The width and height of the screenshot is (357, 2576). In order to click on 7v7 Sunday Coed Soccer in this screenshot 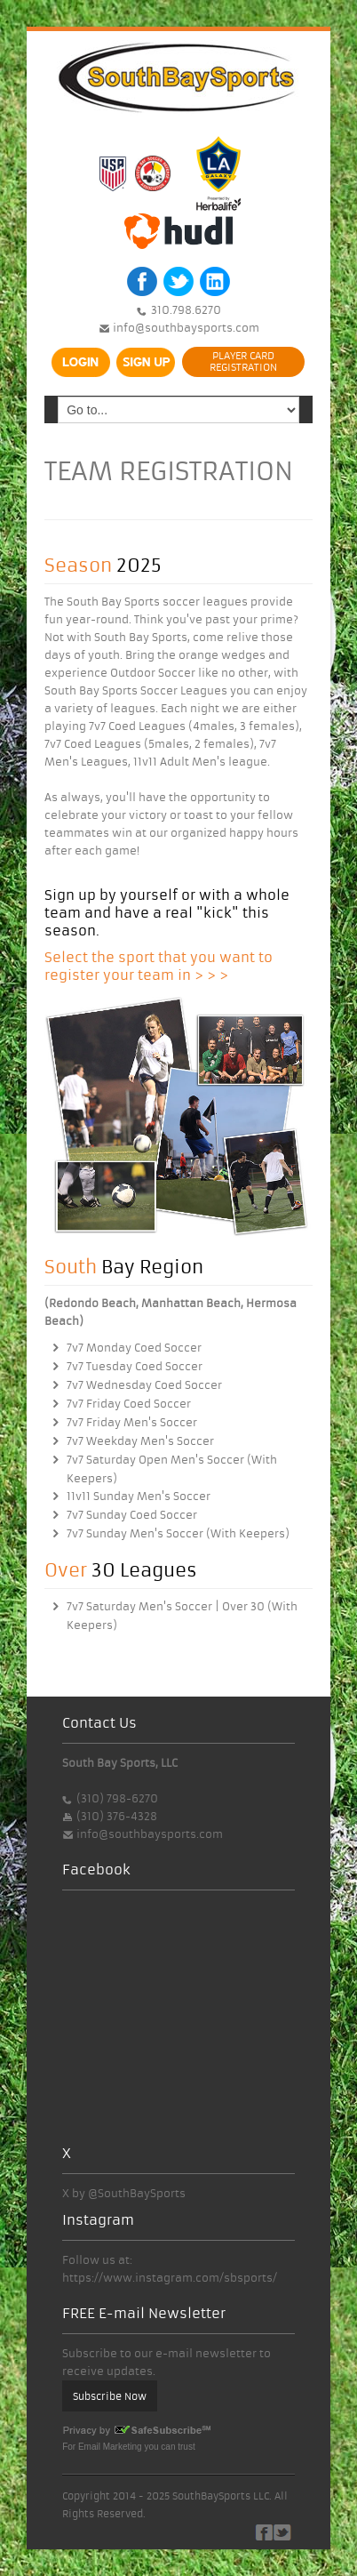, I will do `click(132, 1514)`.